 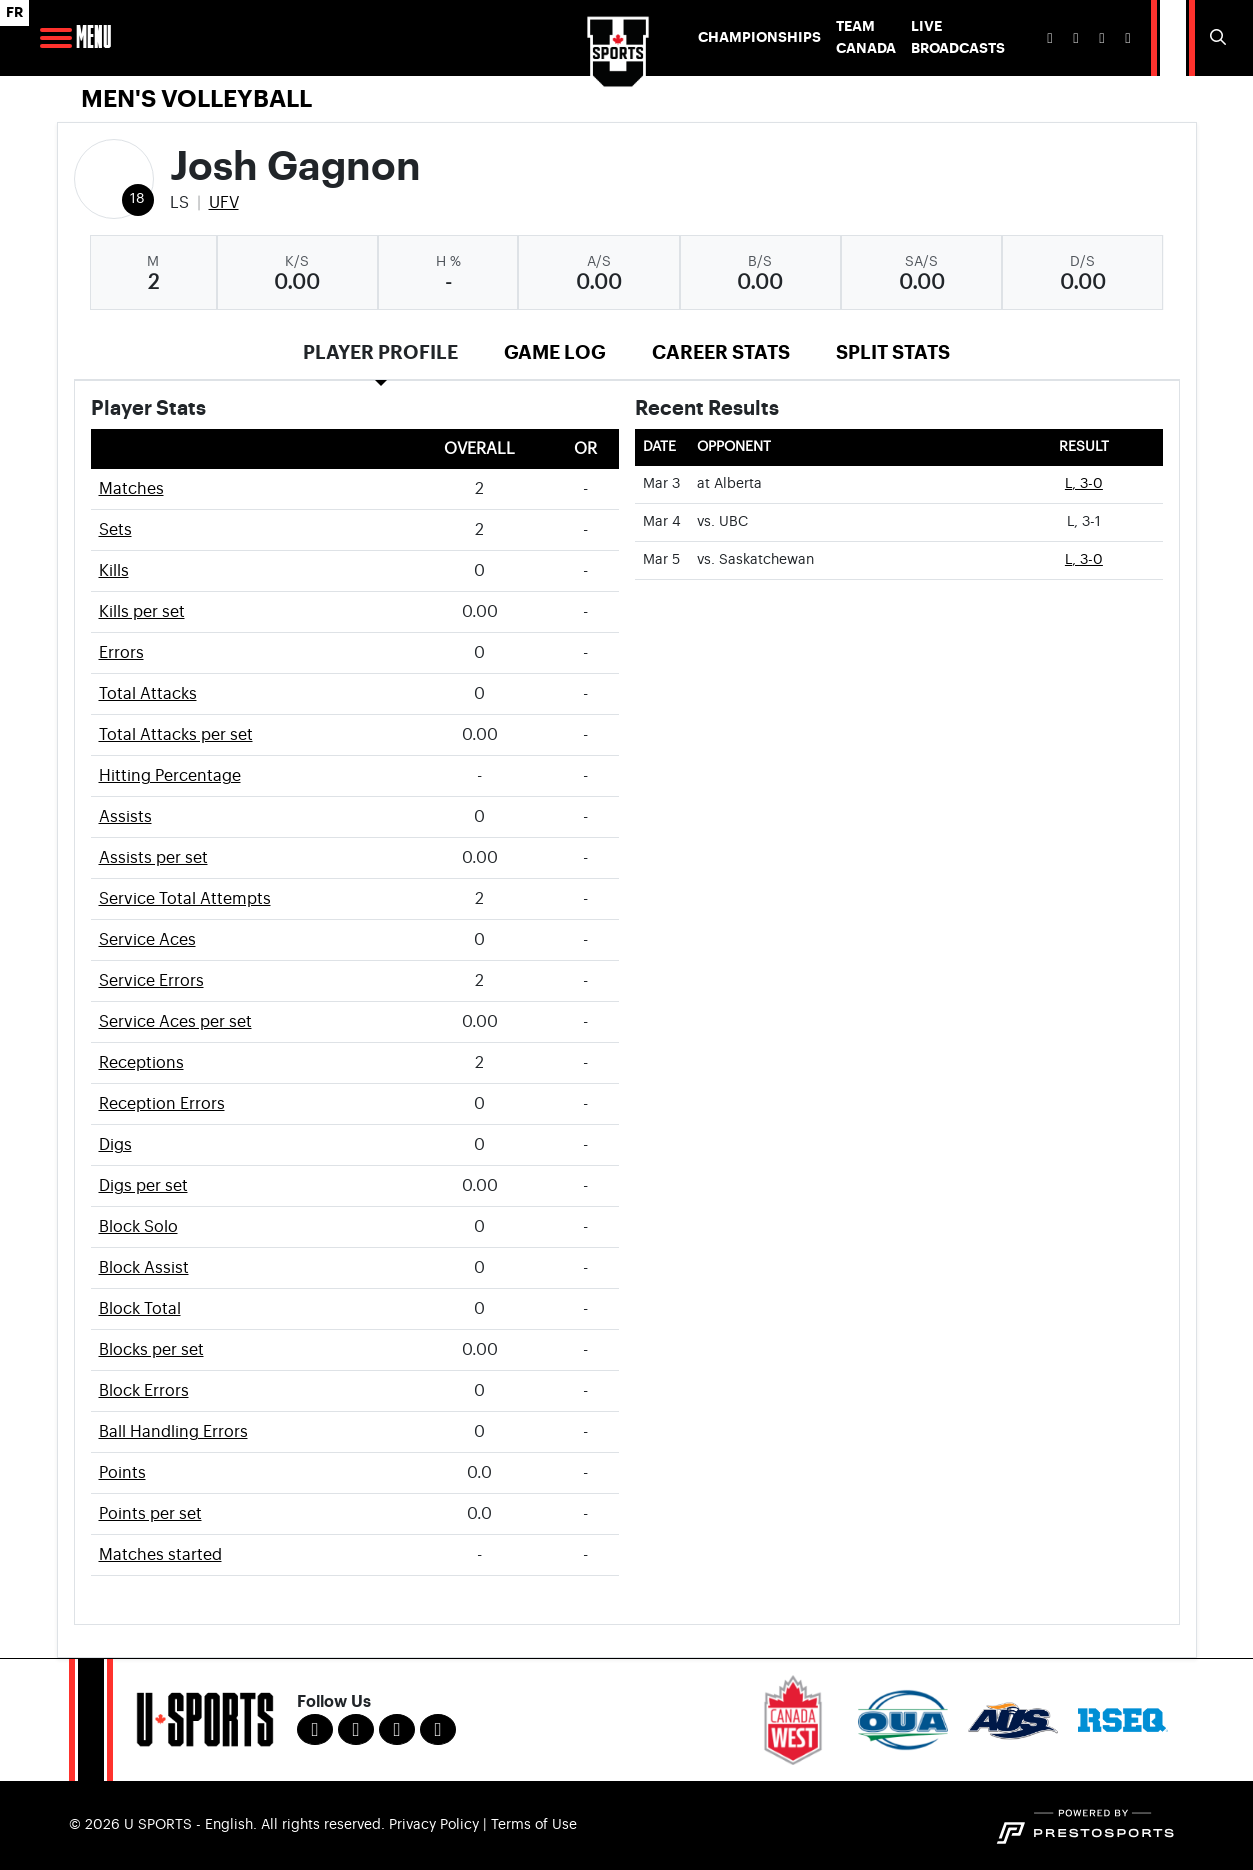 What do you see at coordinates (380, 352) in the screenshot?
I see `Player Profile [tab]` at bounding box center [380, 352].